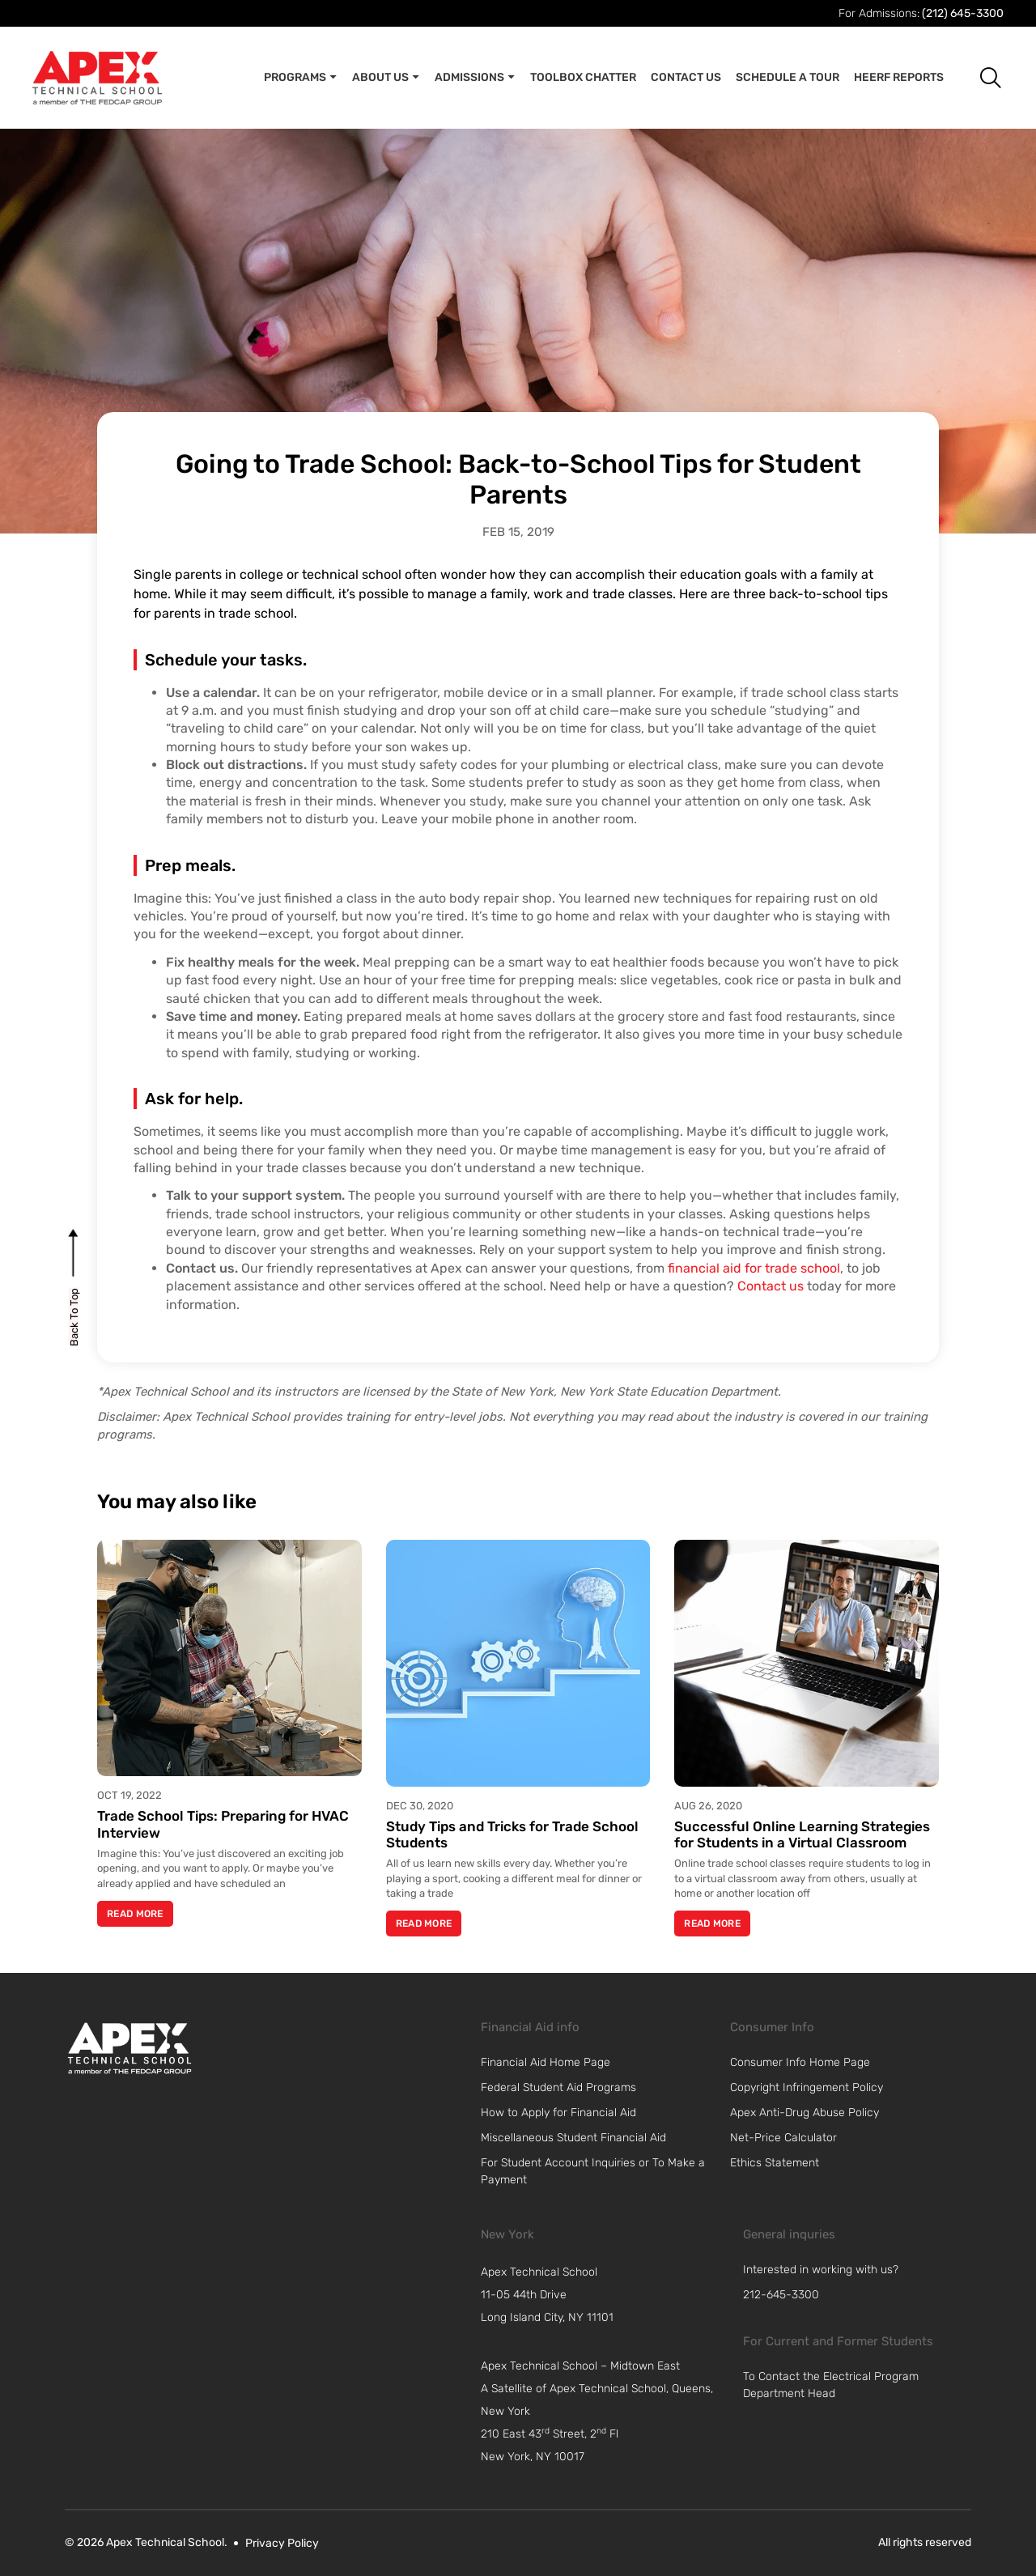  Describe the element at coordinates (802, 1834) in the screenshot. I see `Successful Online Learning Strategies for Students in a Virtual Classroom` at that location.